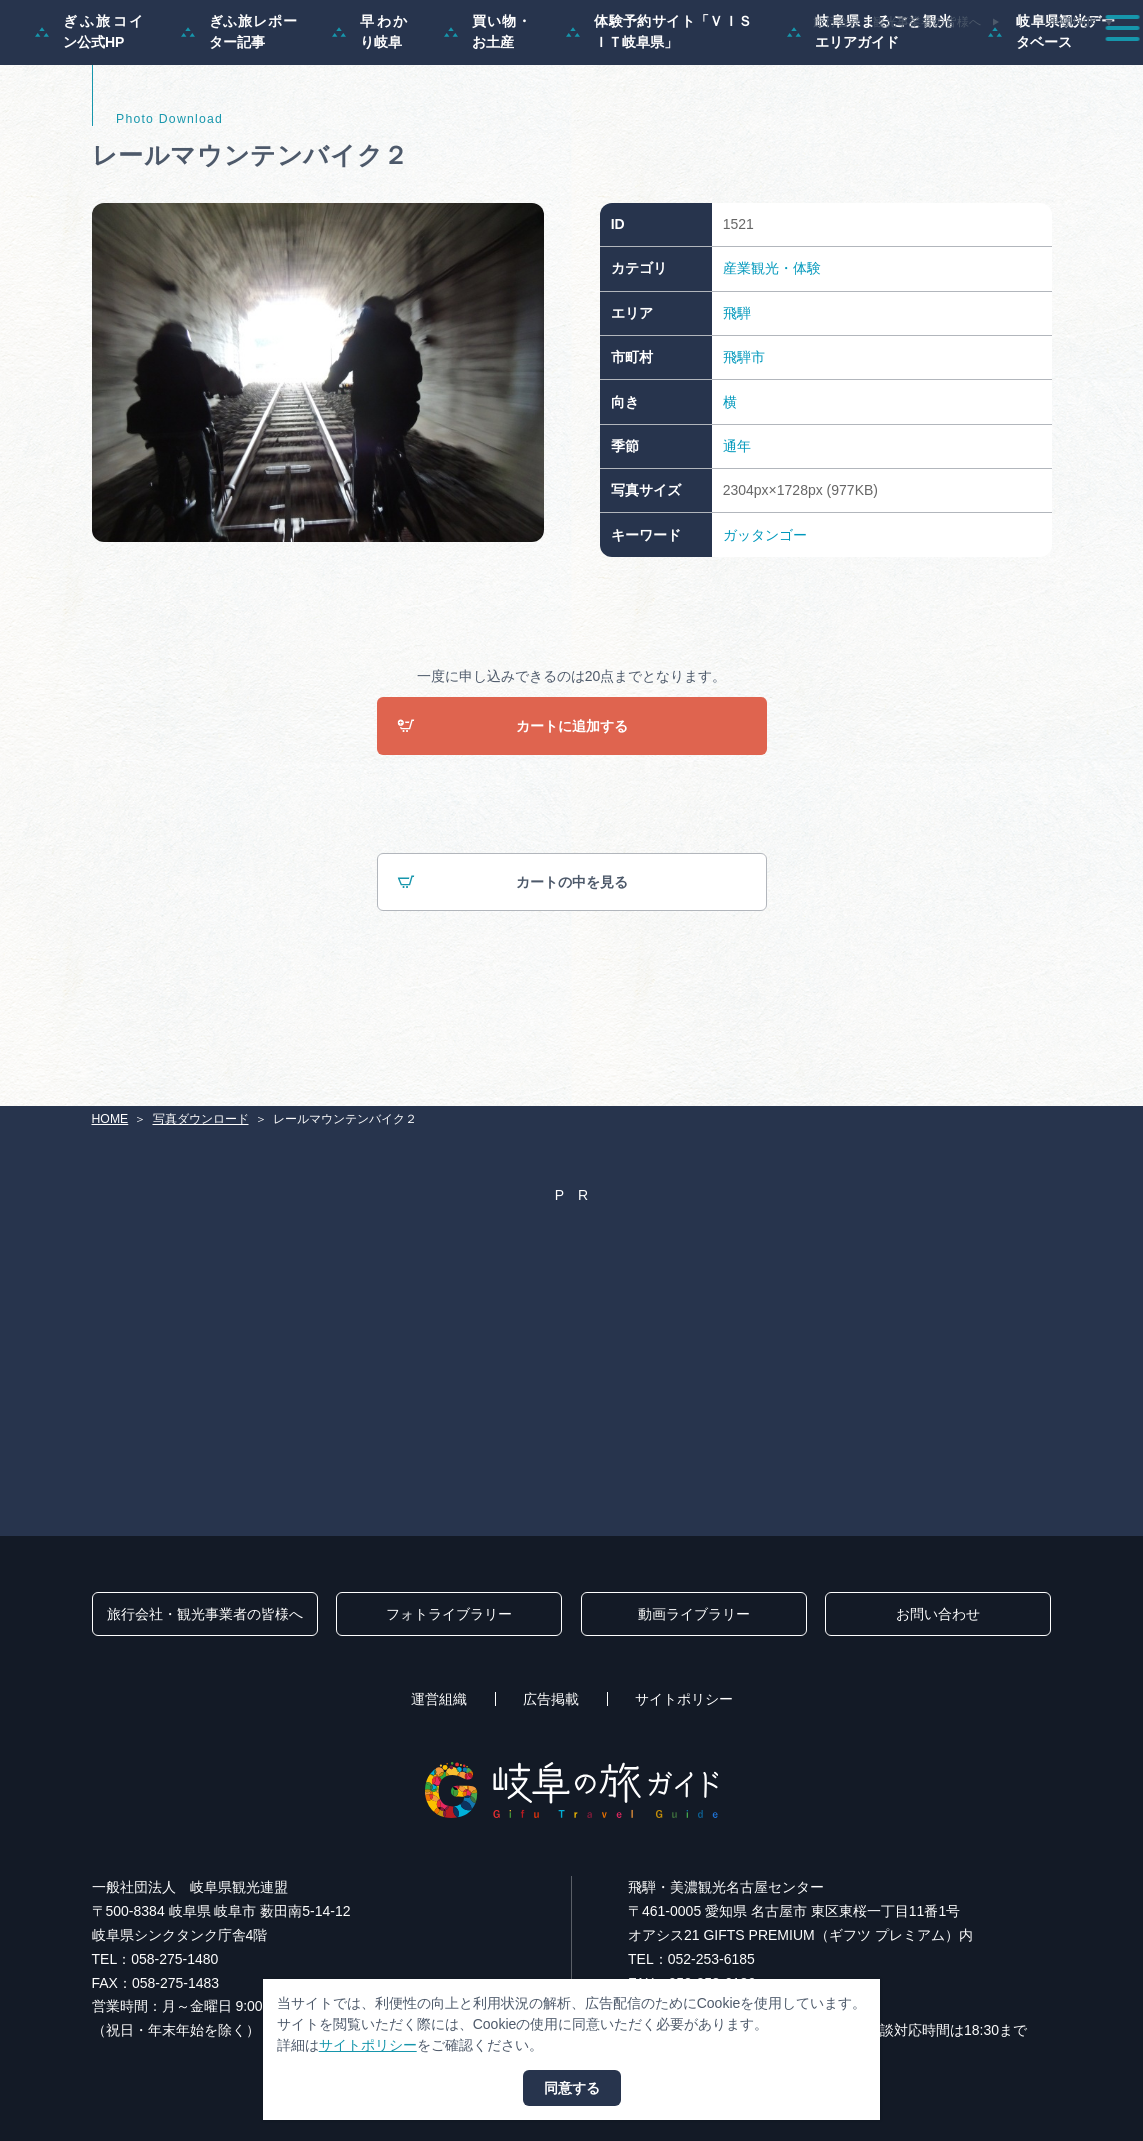 The image size is (1143, 2141). What do you see at coordinates (487, 115) in the screenshot?
I see `買い物・お土産` at bounding box center [487, 115].